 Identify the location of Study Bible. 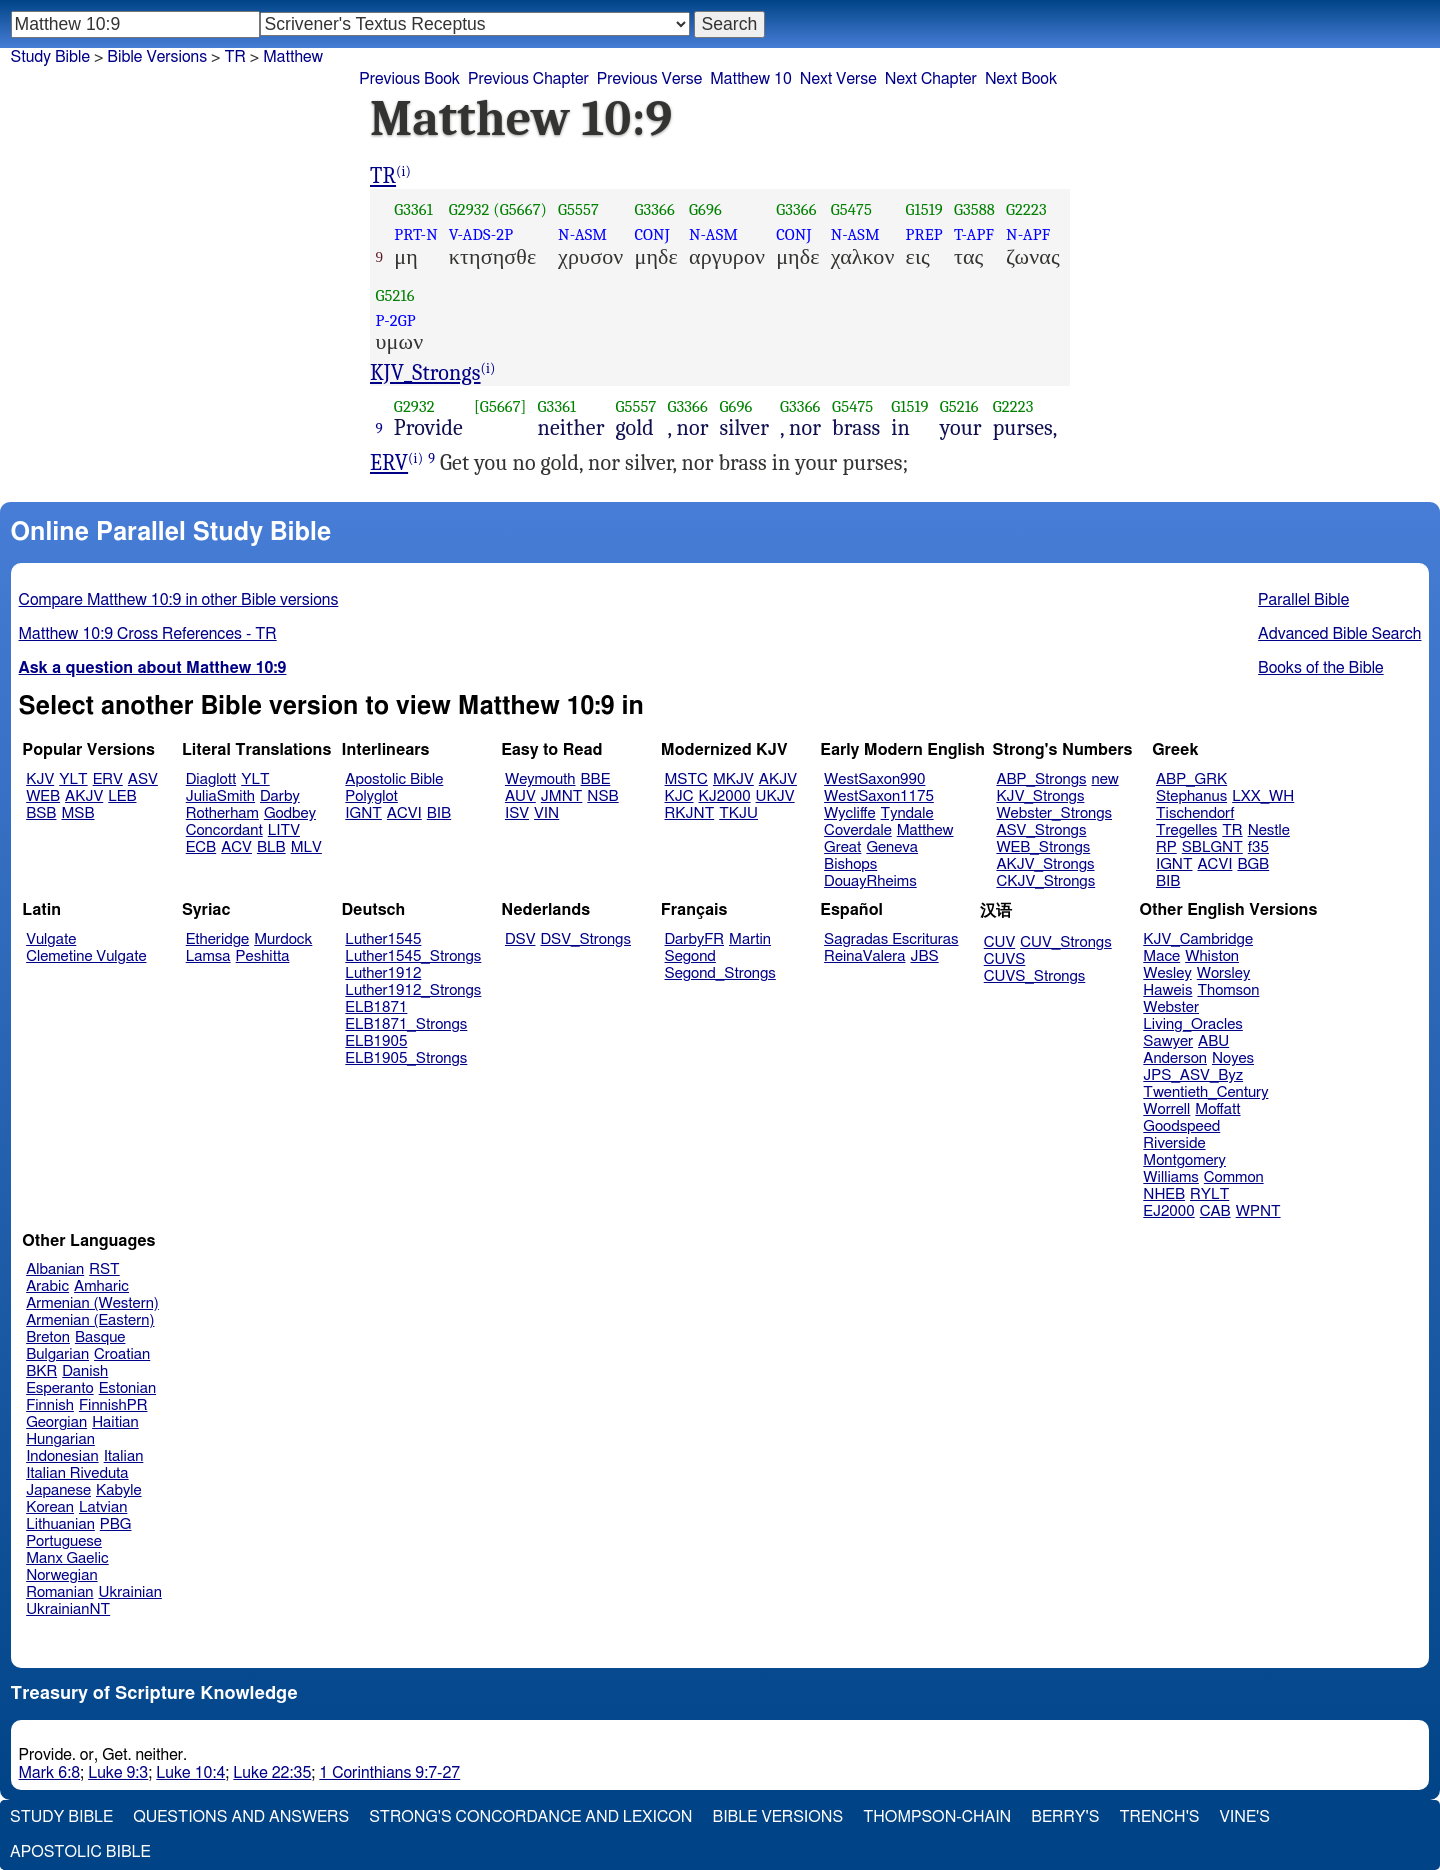
(50, 57).